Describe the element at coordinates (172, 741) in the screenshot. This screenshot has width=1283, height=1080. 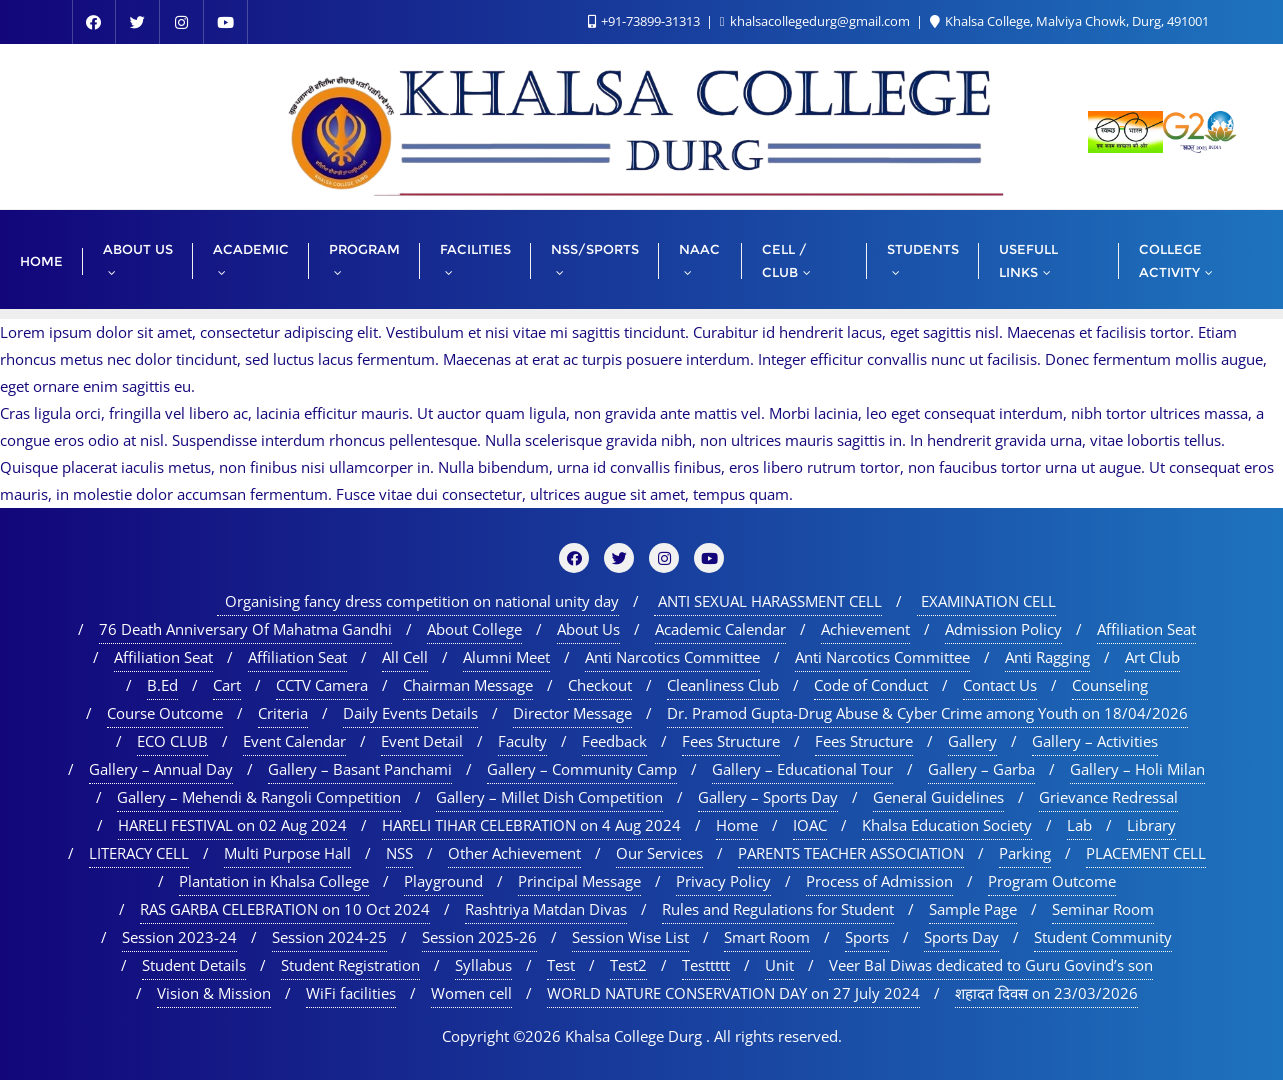
I see `ECO CLUB` at that location.